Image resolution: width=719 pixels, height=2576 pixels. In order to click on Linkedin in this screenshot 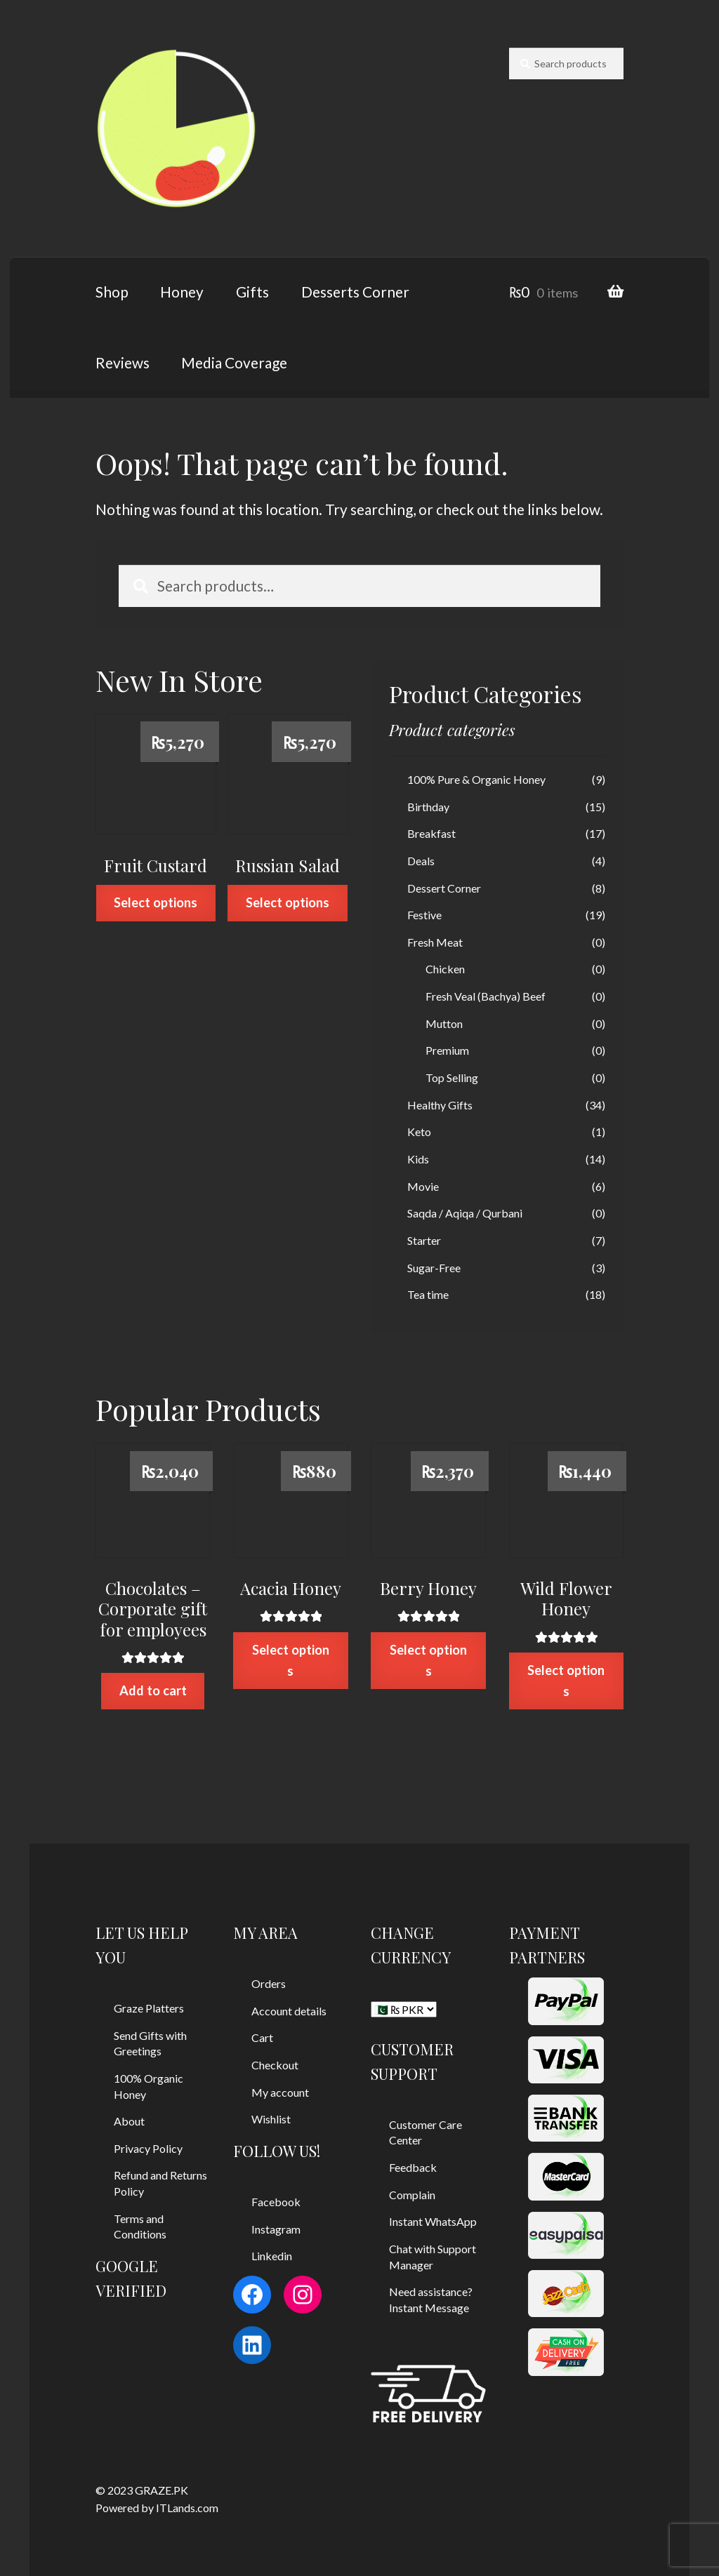, I will do `click(271, 2255)`.